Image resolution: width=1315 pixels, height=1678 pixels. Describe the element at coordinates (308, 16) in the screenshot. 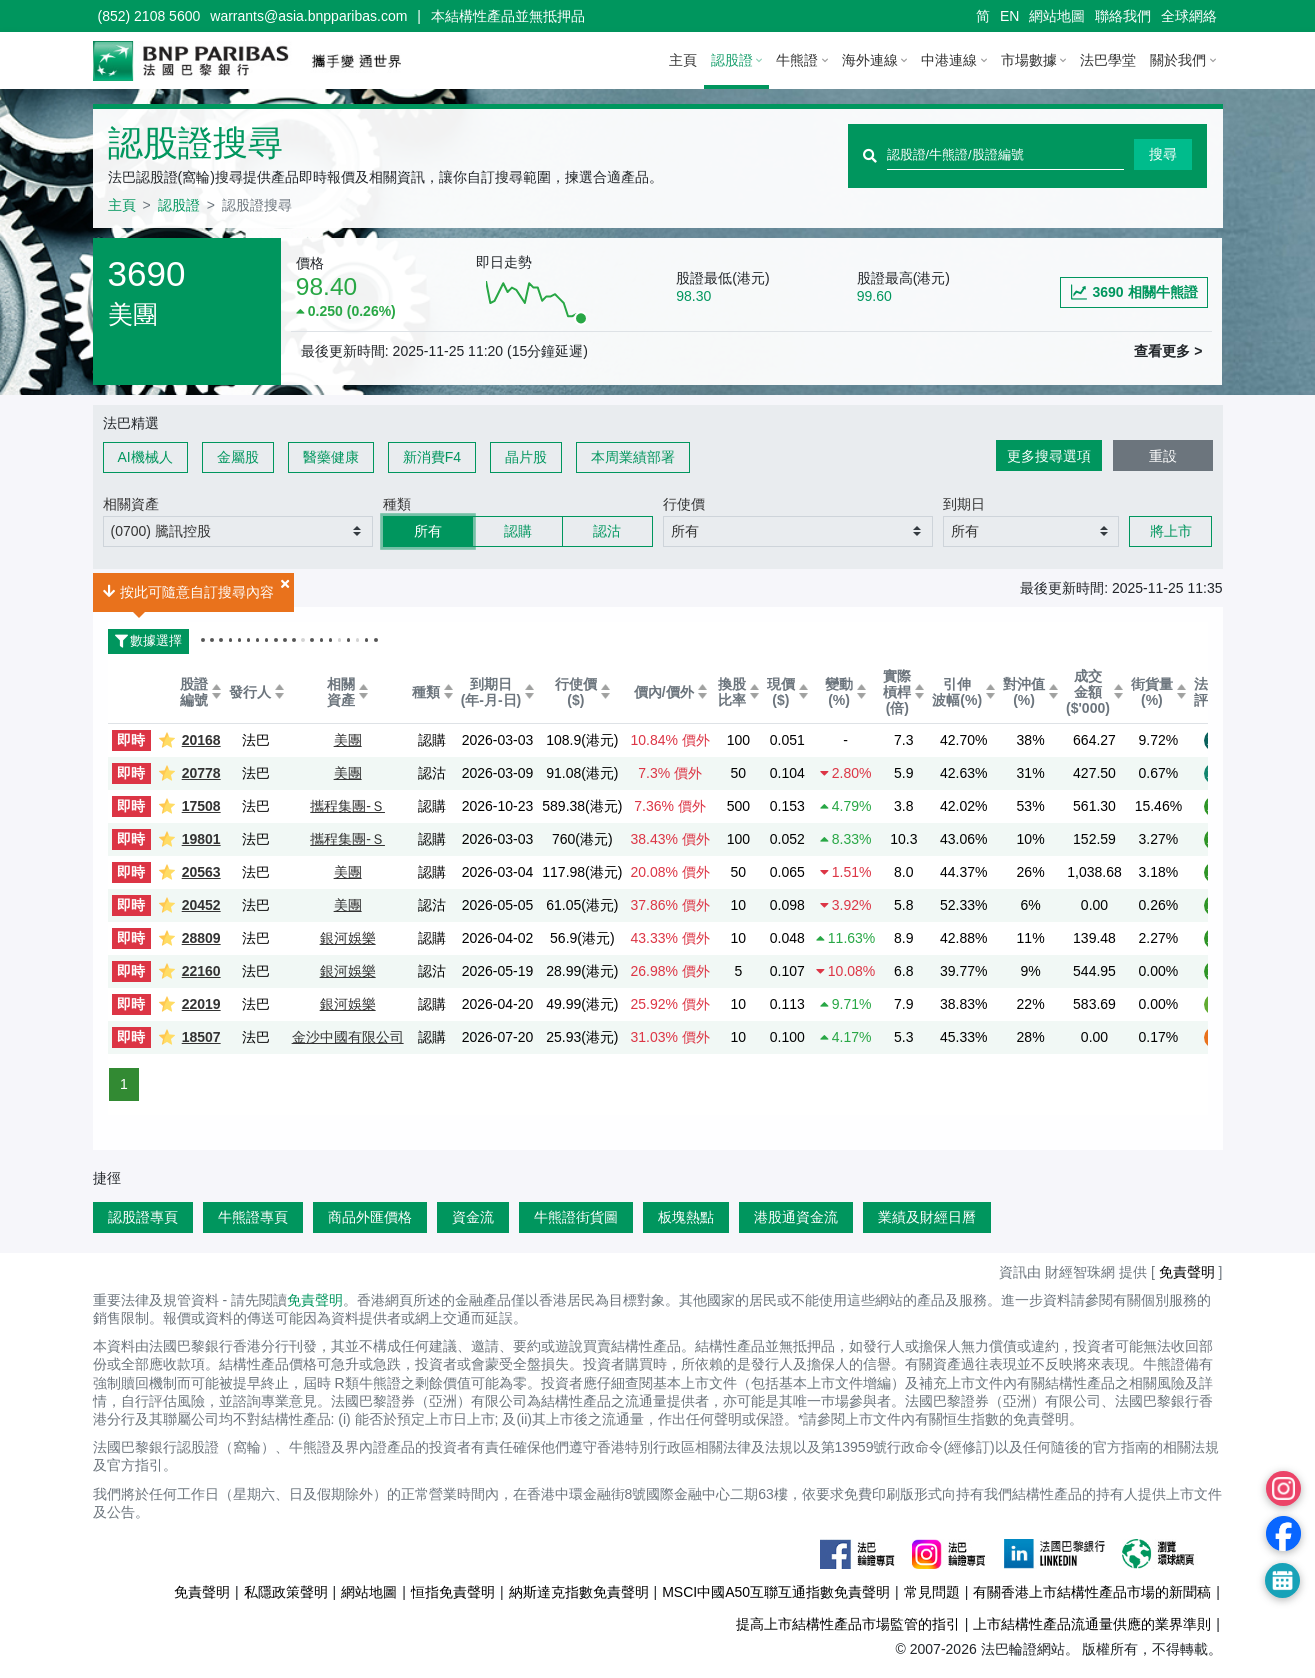

I see `warrants@asia.bnpparibas.com` at that location.